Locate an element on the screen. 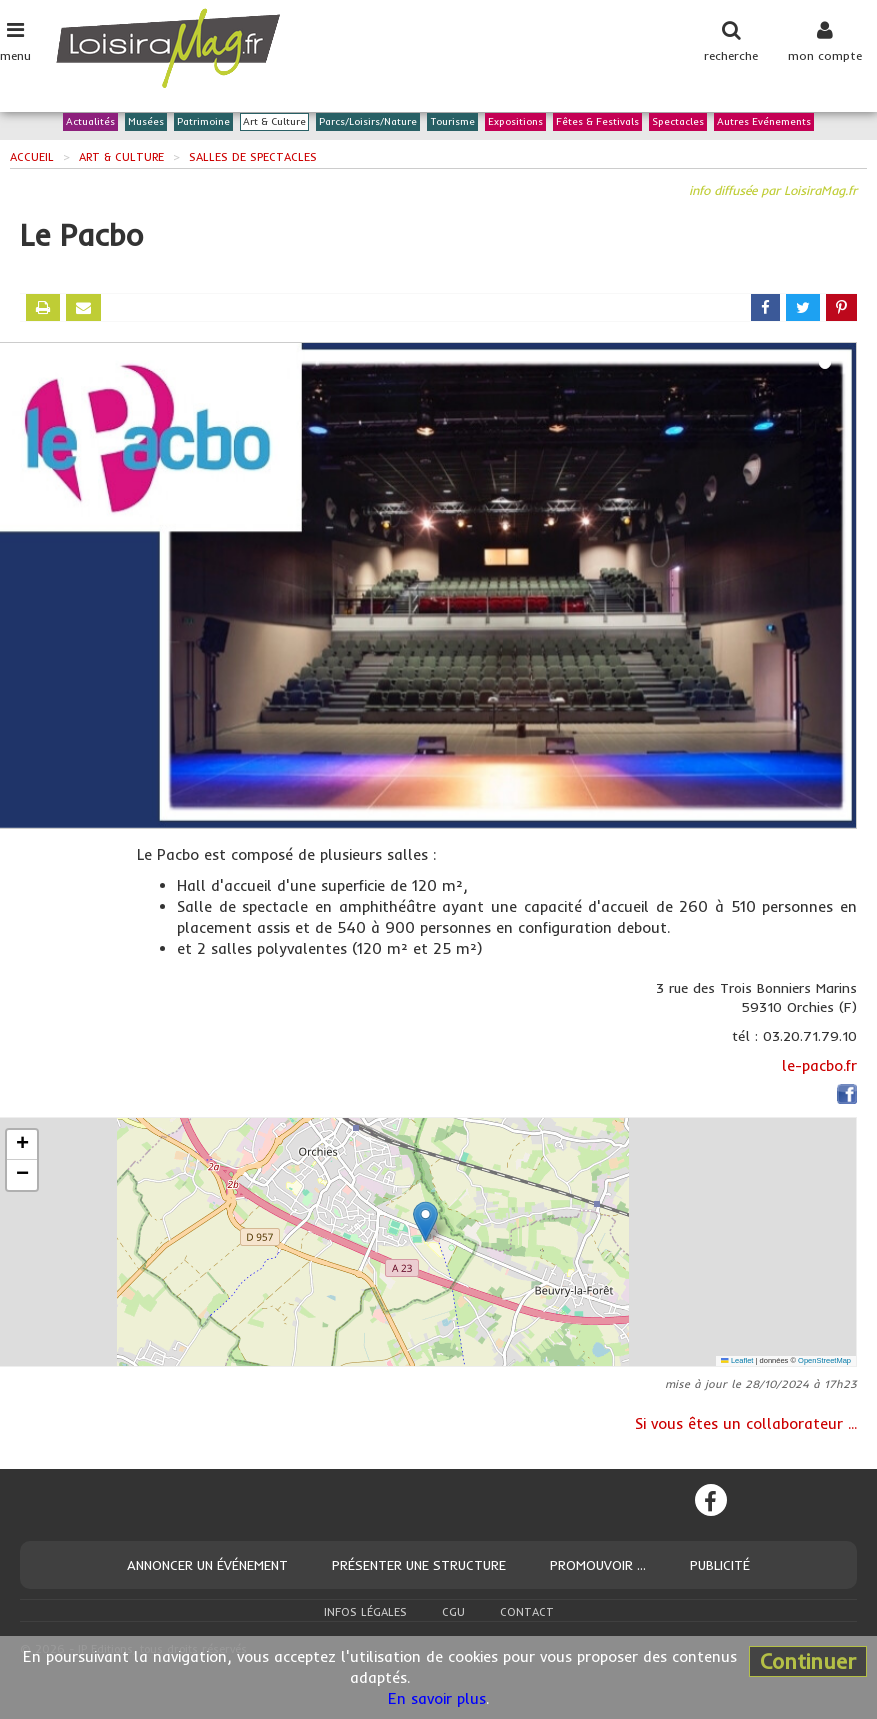 The width and height of the screenshot is (877, 1719). [button] is located at coordinates (425, 1221).